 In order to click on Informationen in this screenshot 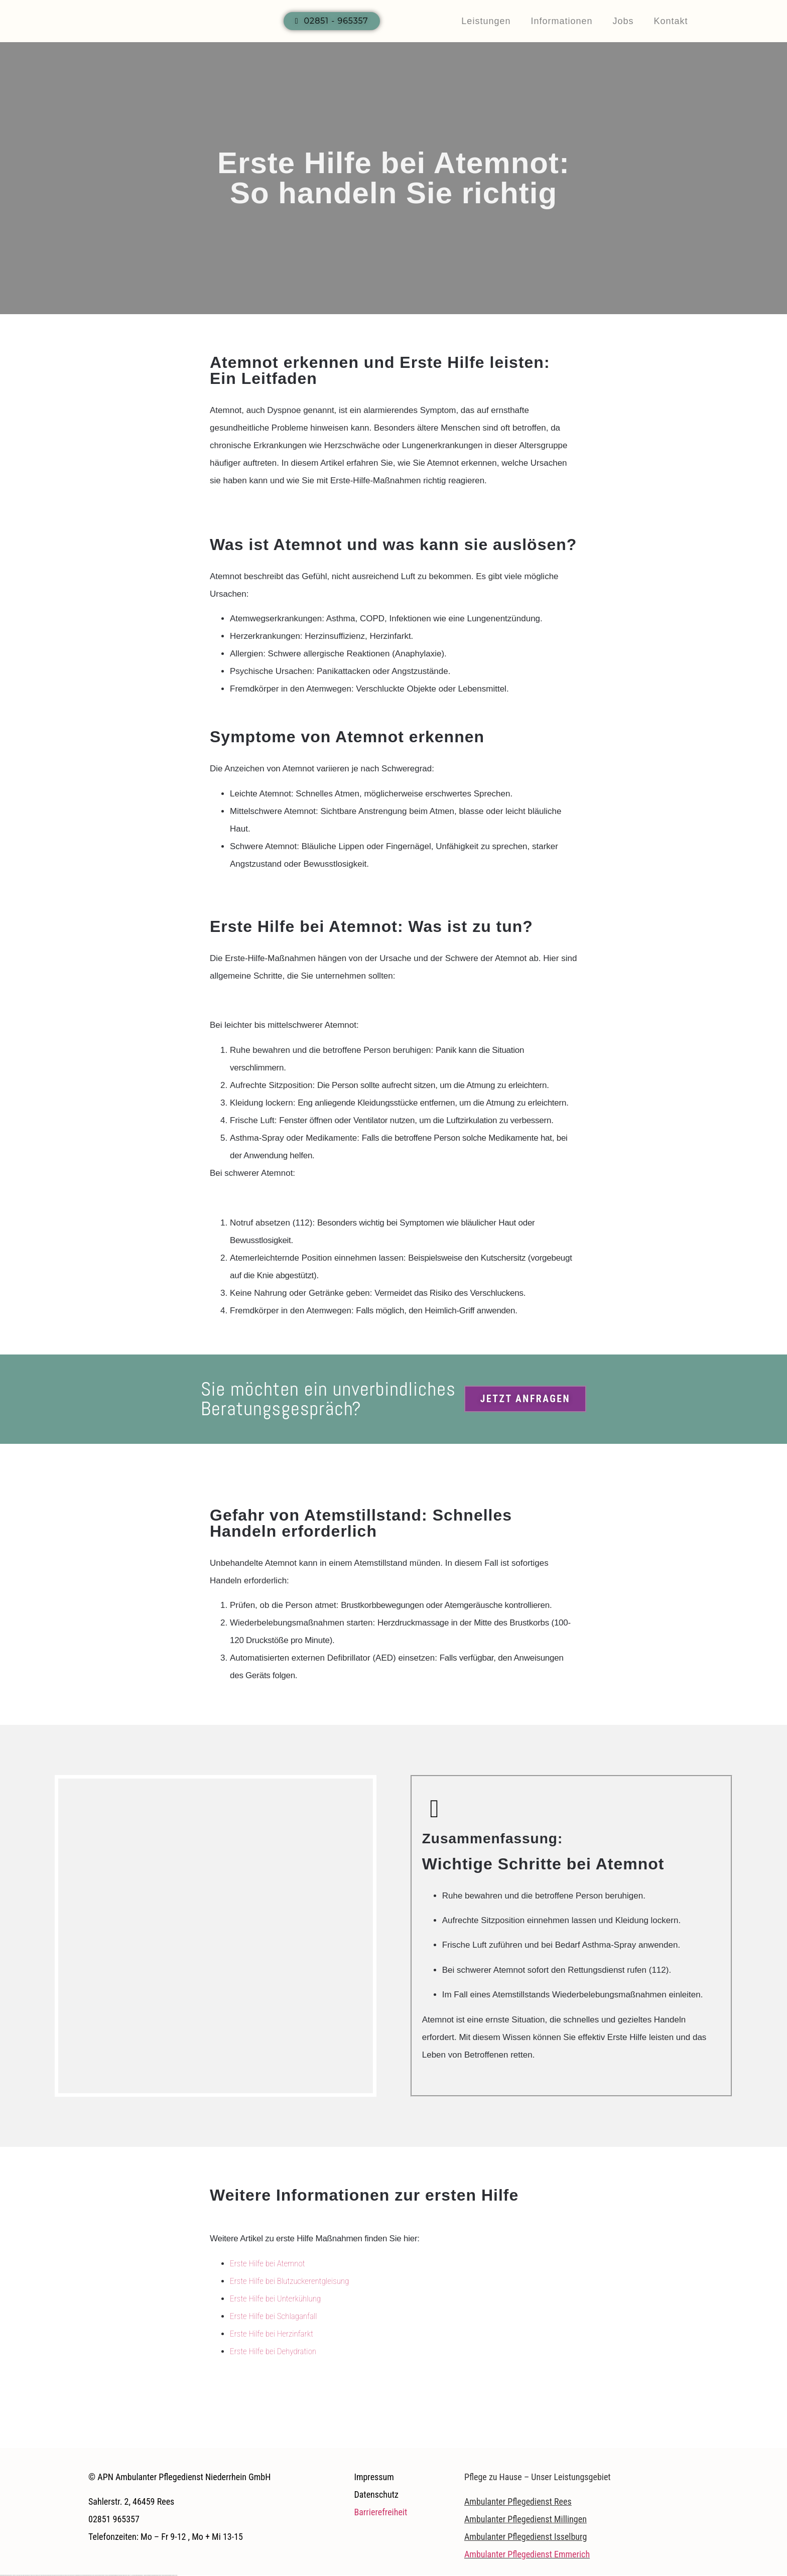, I will do `click(561, 21)`.